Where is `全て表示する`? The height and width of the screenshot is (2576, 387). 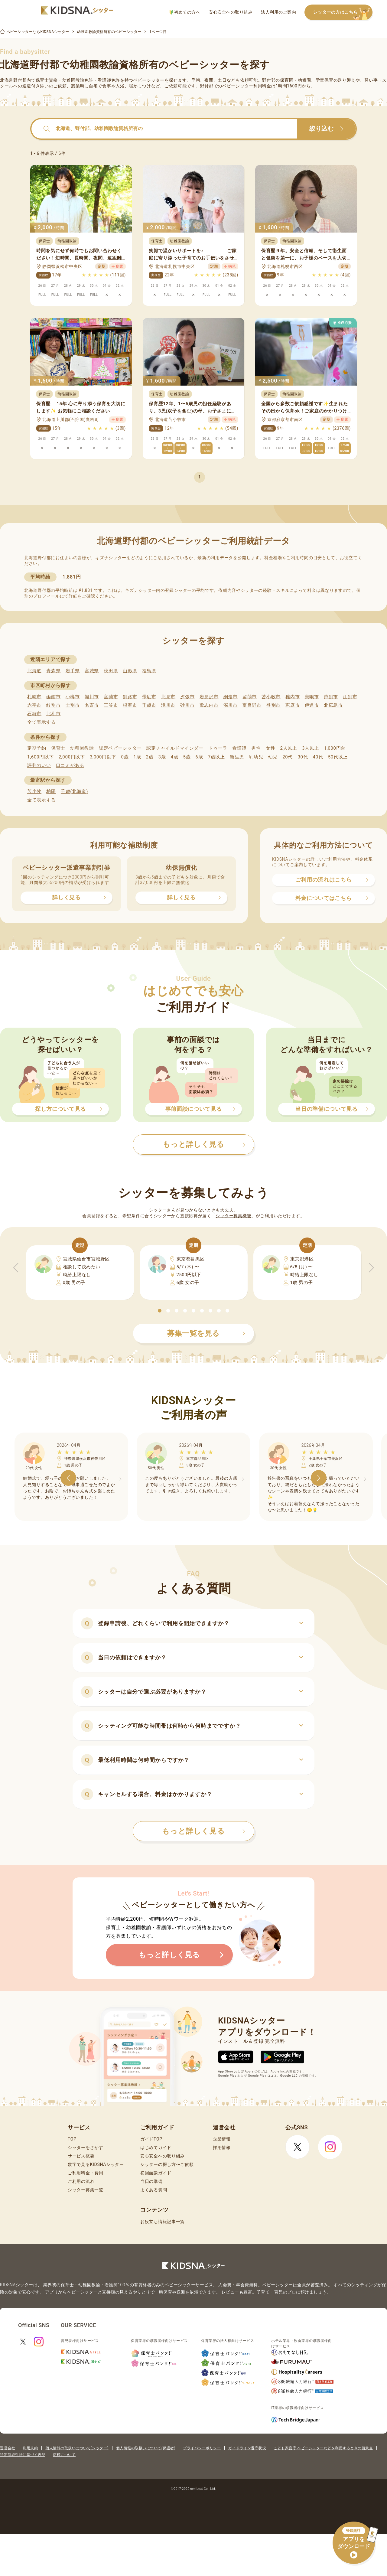
全て表示する is located at coordinates (41, 722).